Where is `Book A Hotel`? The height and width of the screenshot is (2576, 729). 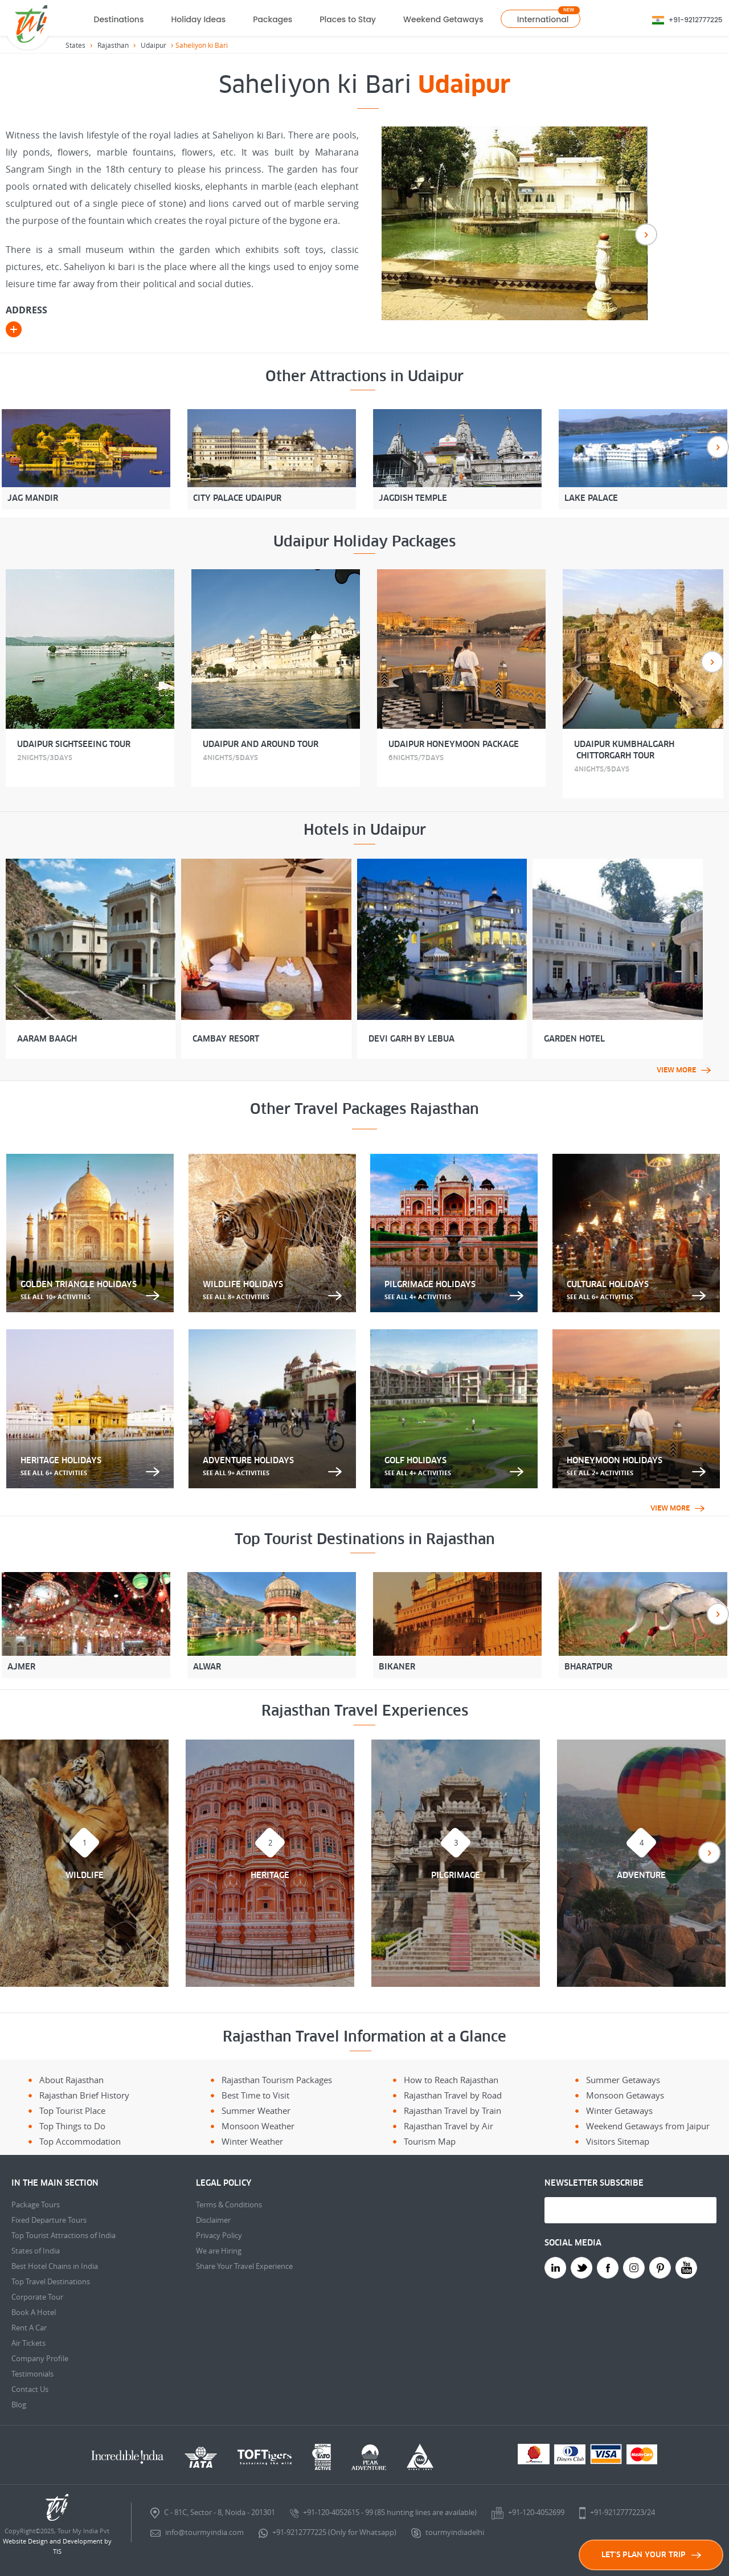
Book A Hotel is located at coordinates (33, 2312).